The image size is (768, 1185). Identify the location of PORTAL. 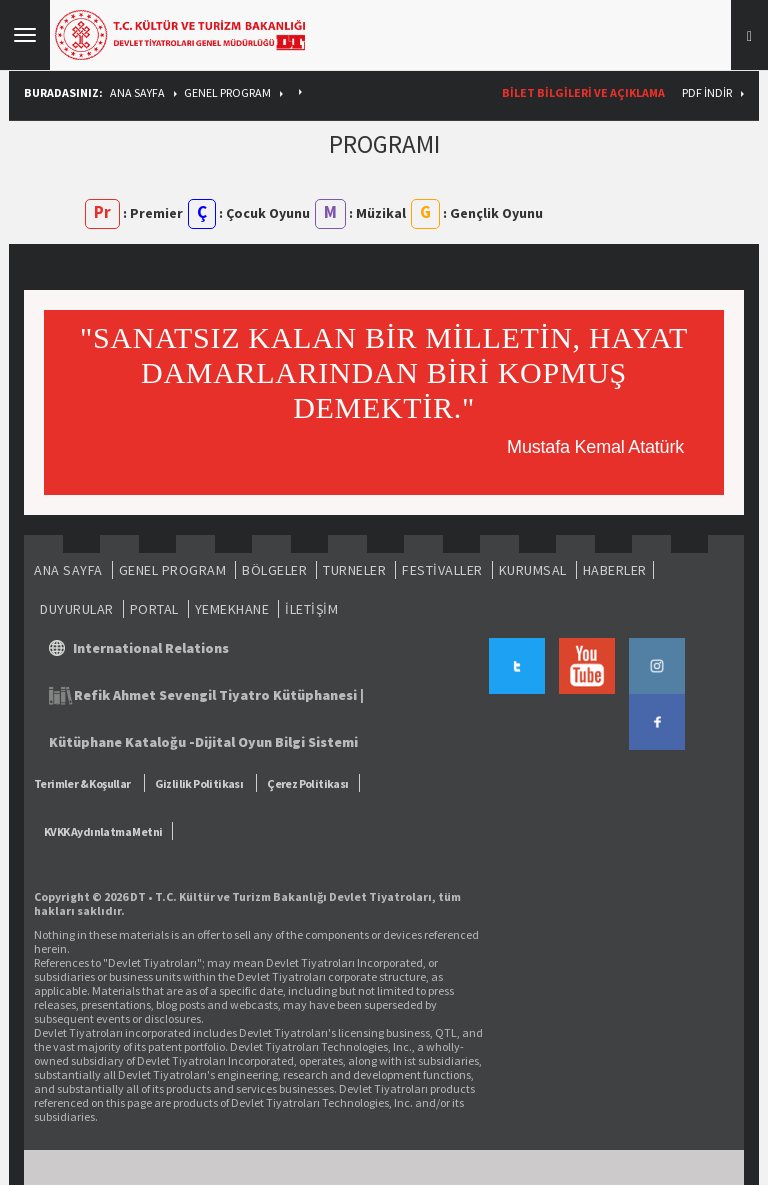
(154, 609).